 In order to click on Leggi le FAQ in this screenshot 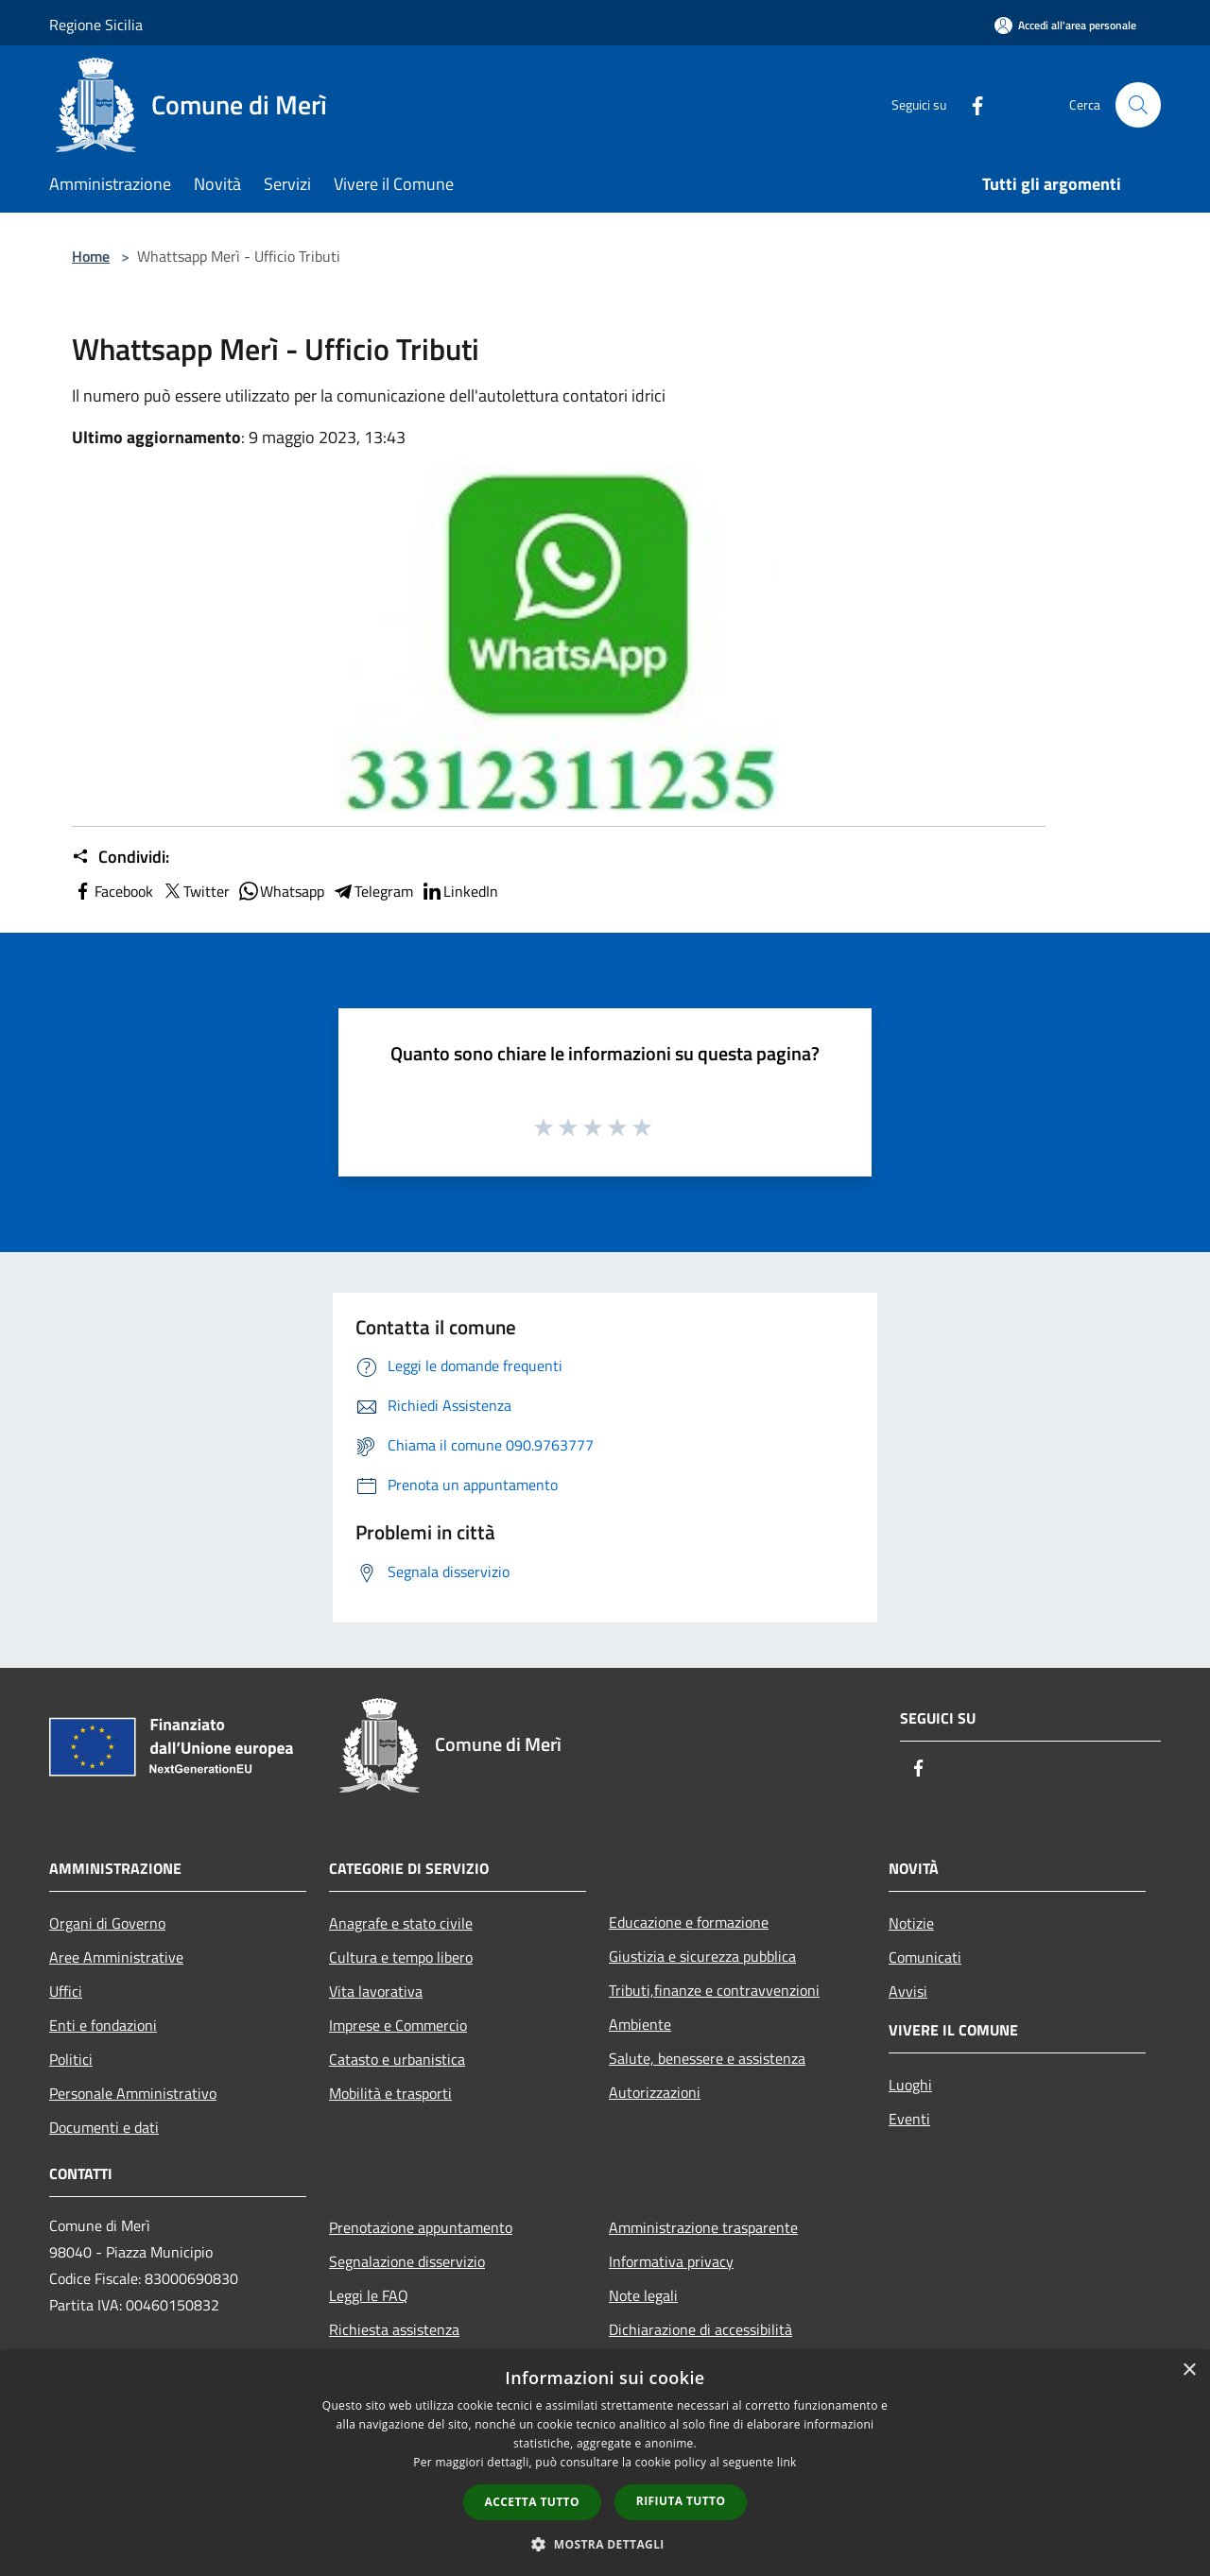, I will do `click(368, 2295)`.